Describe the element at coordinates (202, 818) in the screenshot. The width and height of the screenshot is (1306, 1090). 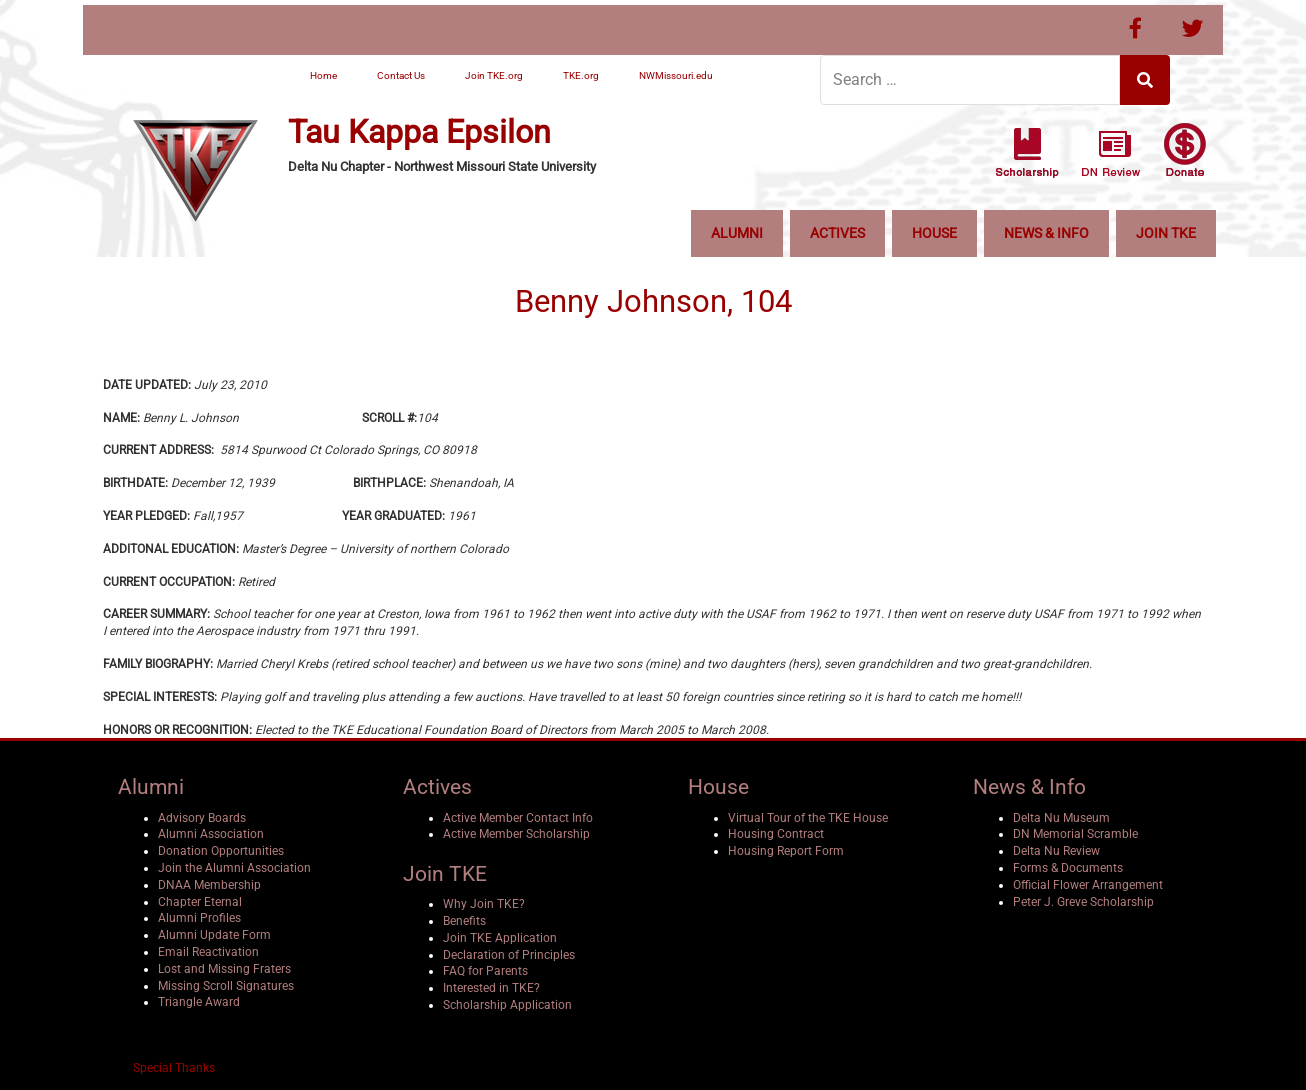
I see `Advisory Boards` at that location.